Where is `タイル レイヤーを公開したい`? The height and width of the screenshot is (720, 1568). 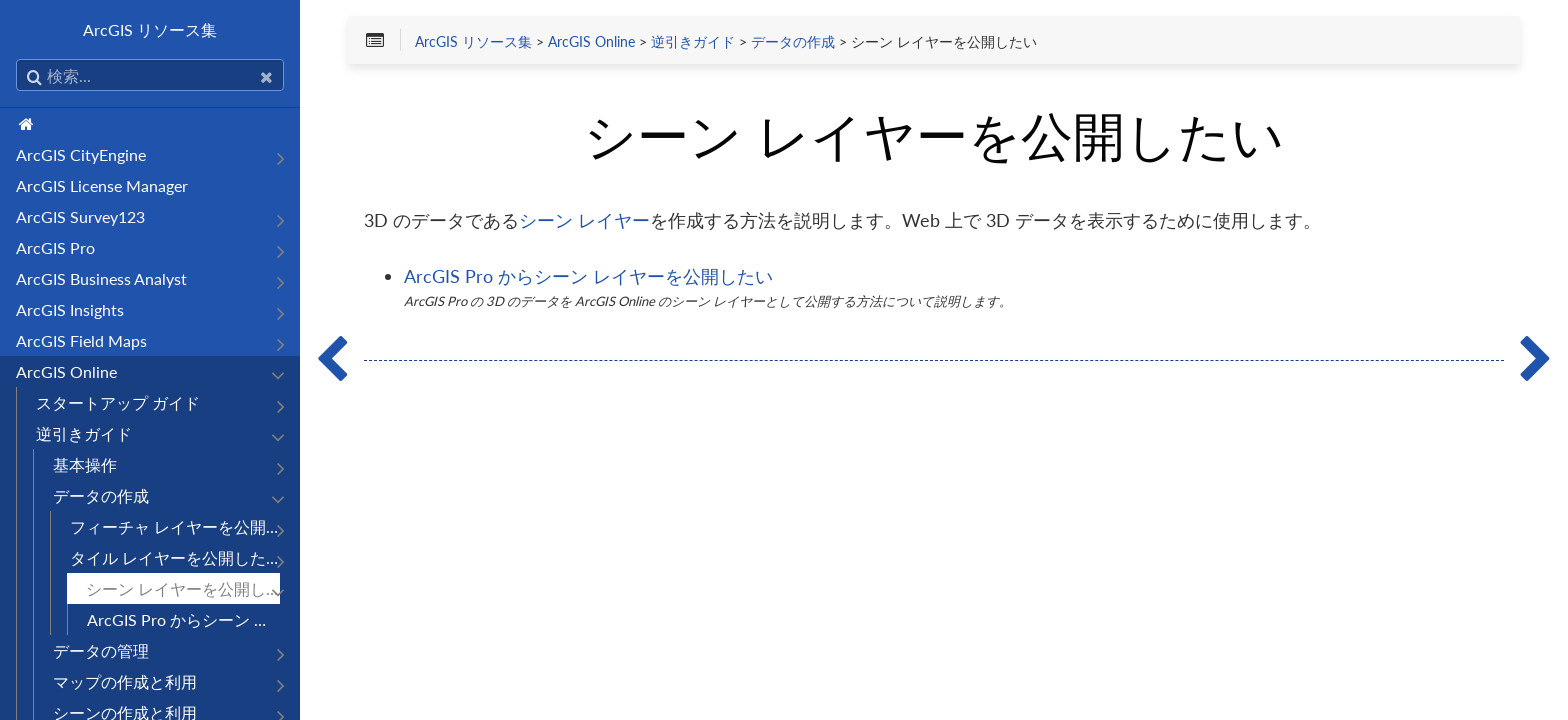 タイル レイヤーを公開したい is located at coordinates (175, 557).